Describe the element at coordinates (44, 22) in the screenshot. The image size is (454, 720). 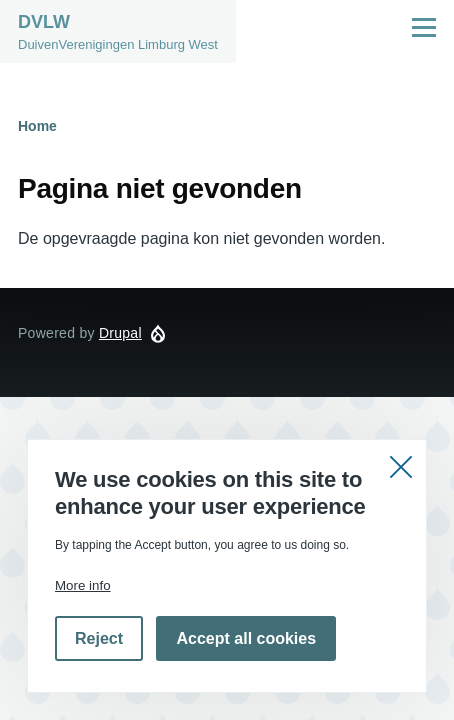
I see `DVLW` at that location.